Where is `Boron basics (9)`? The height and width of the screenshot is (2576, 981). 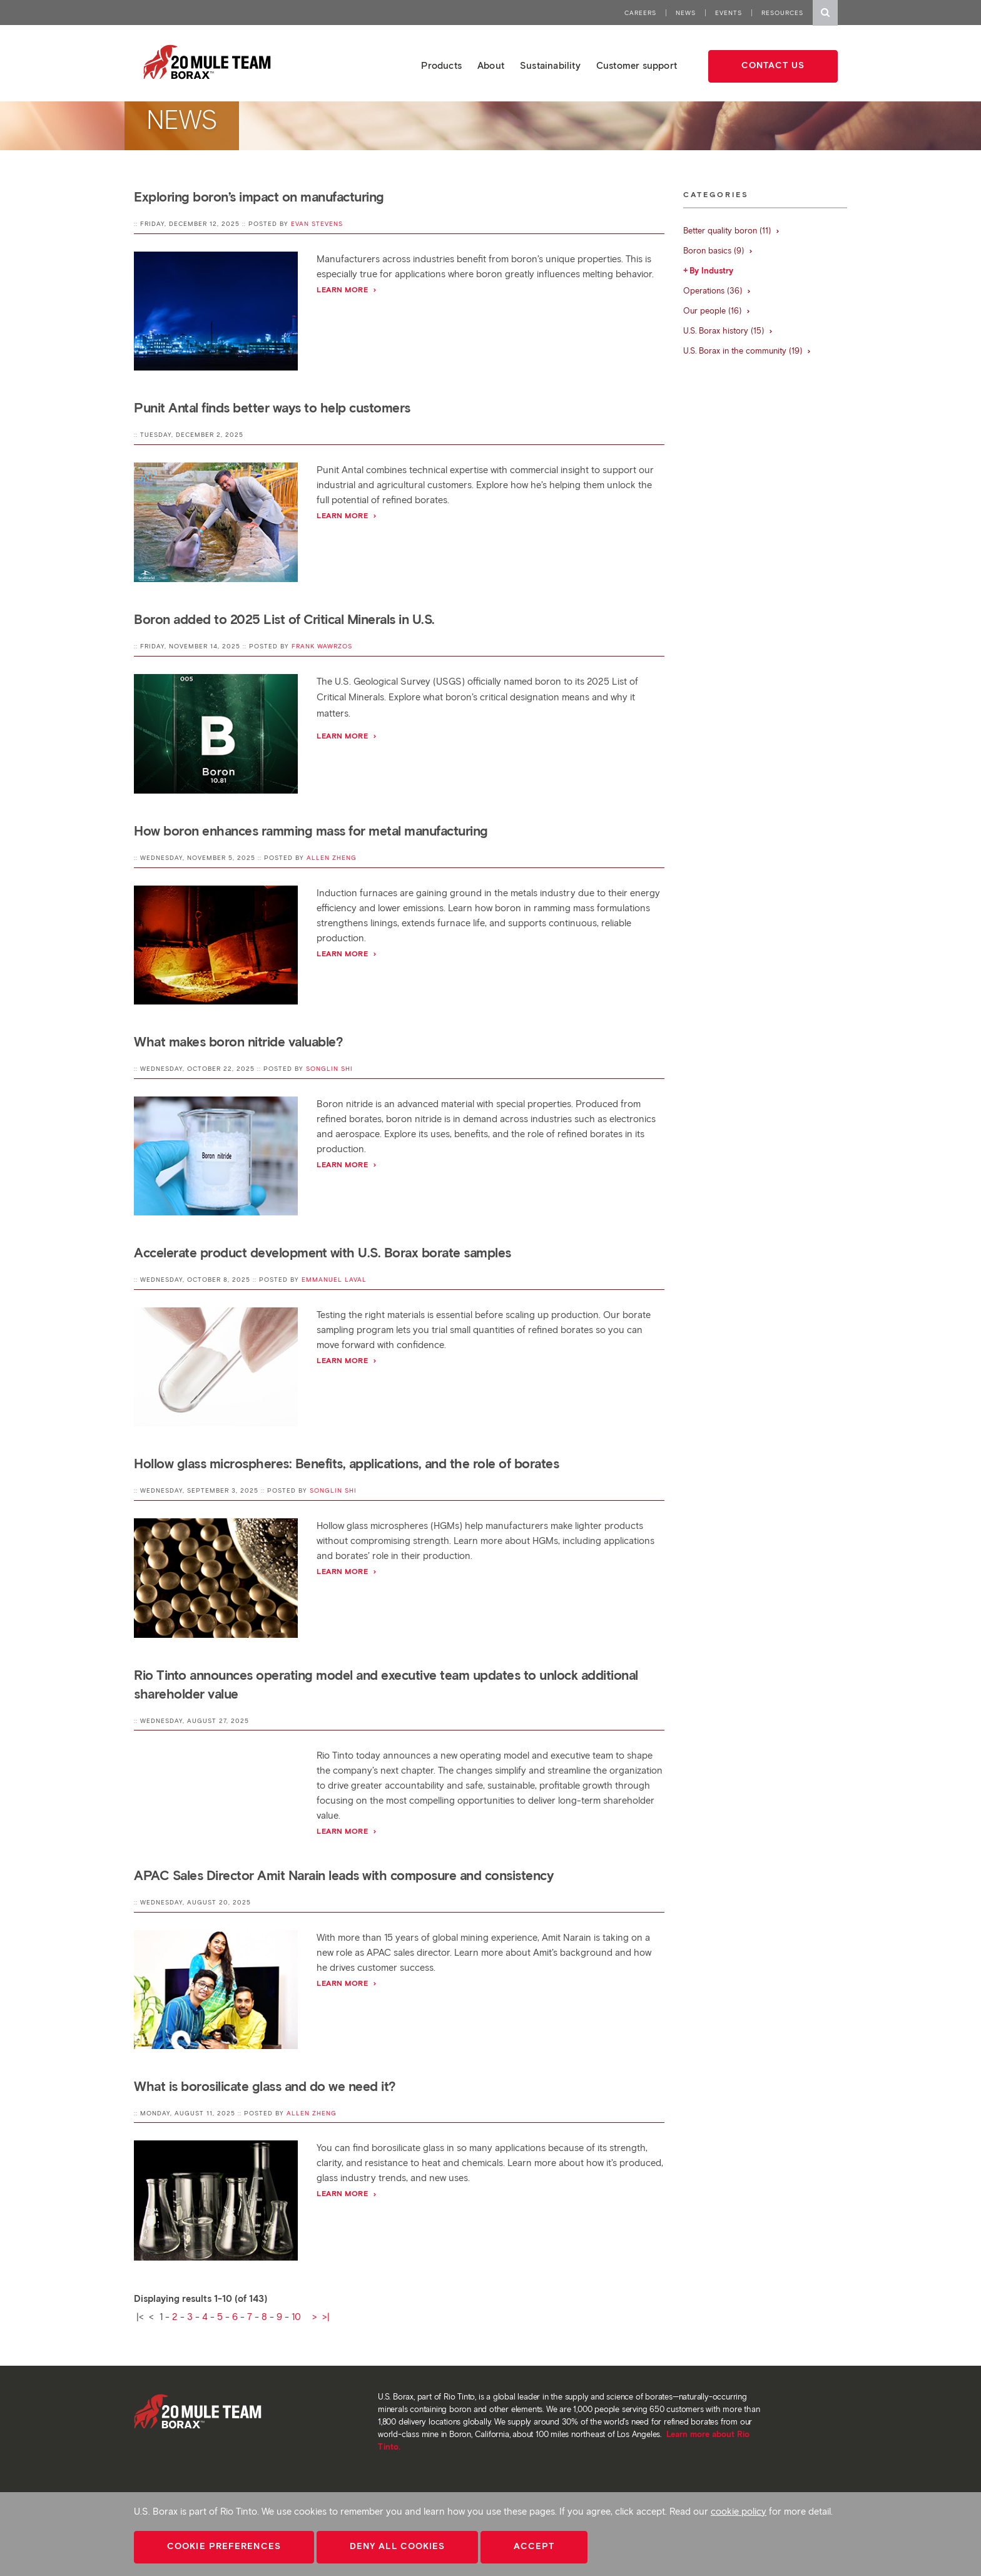
Boron basics (9) is located at coordinates (718, 250).